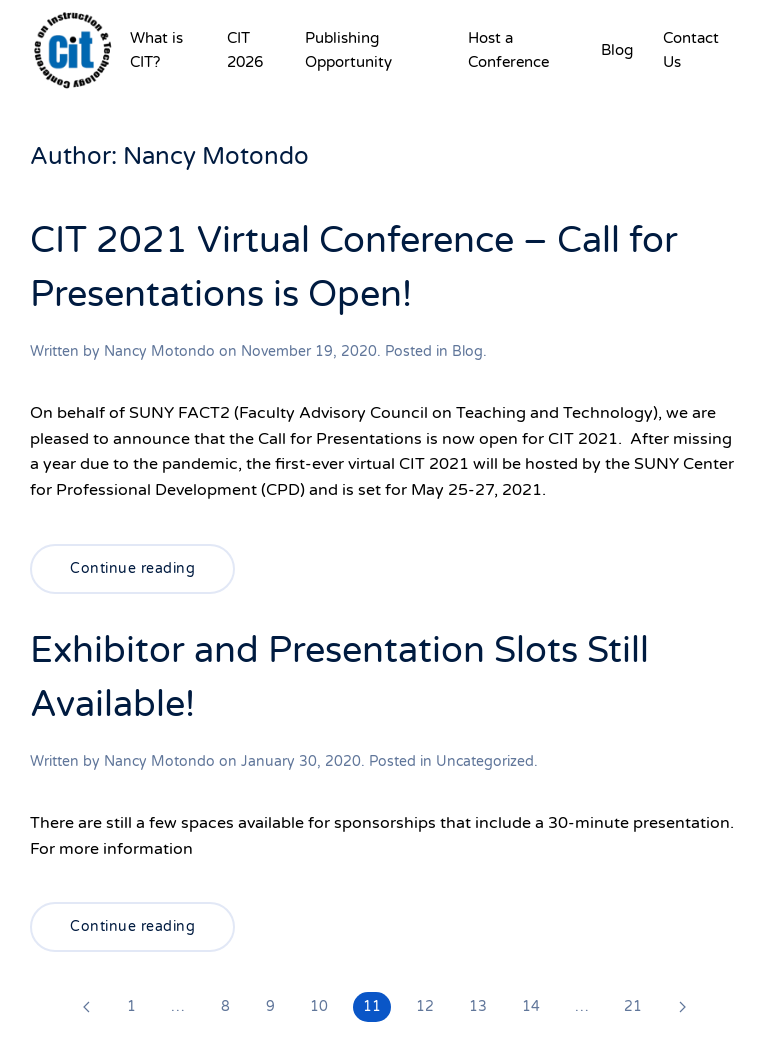  I want to click on Publishing Opportunity, so click(348, 50).